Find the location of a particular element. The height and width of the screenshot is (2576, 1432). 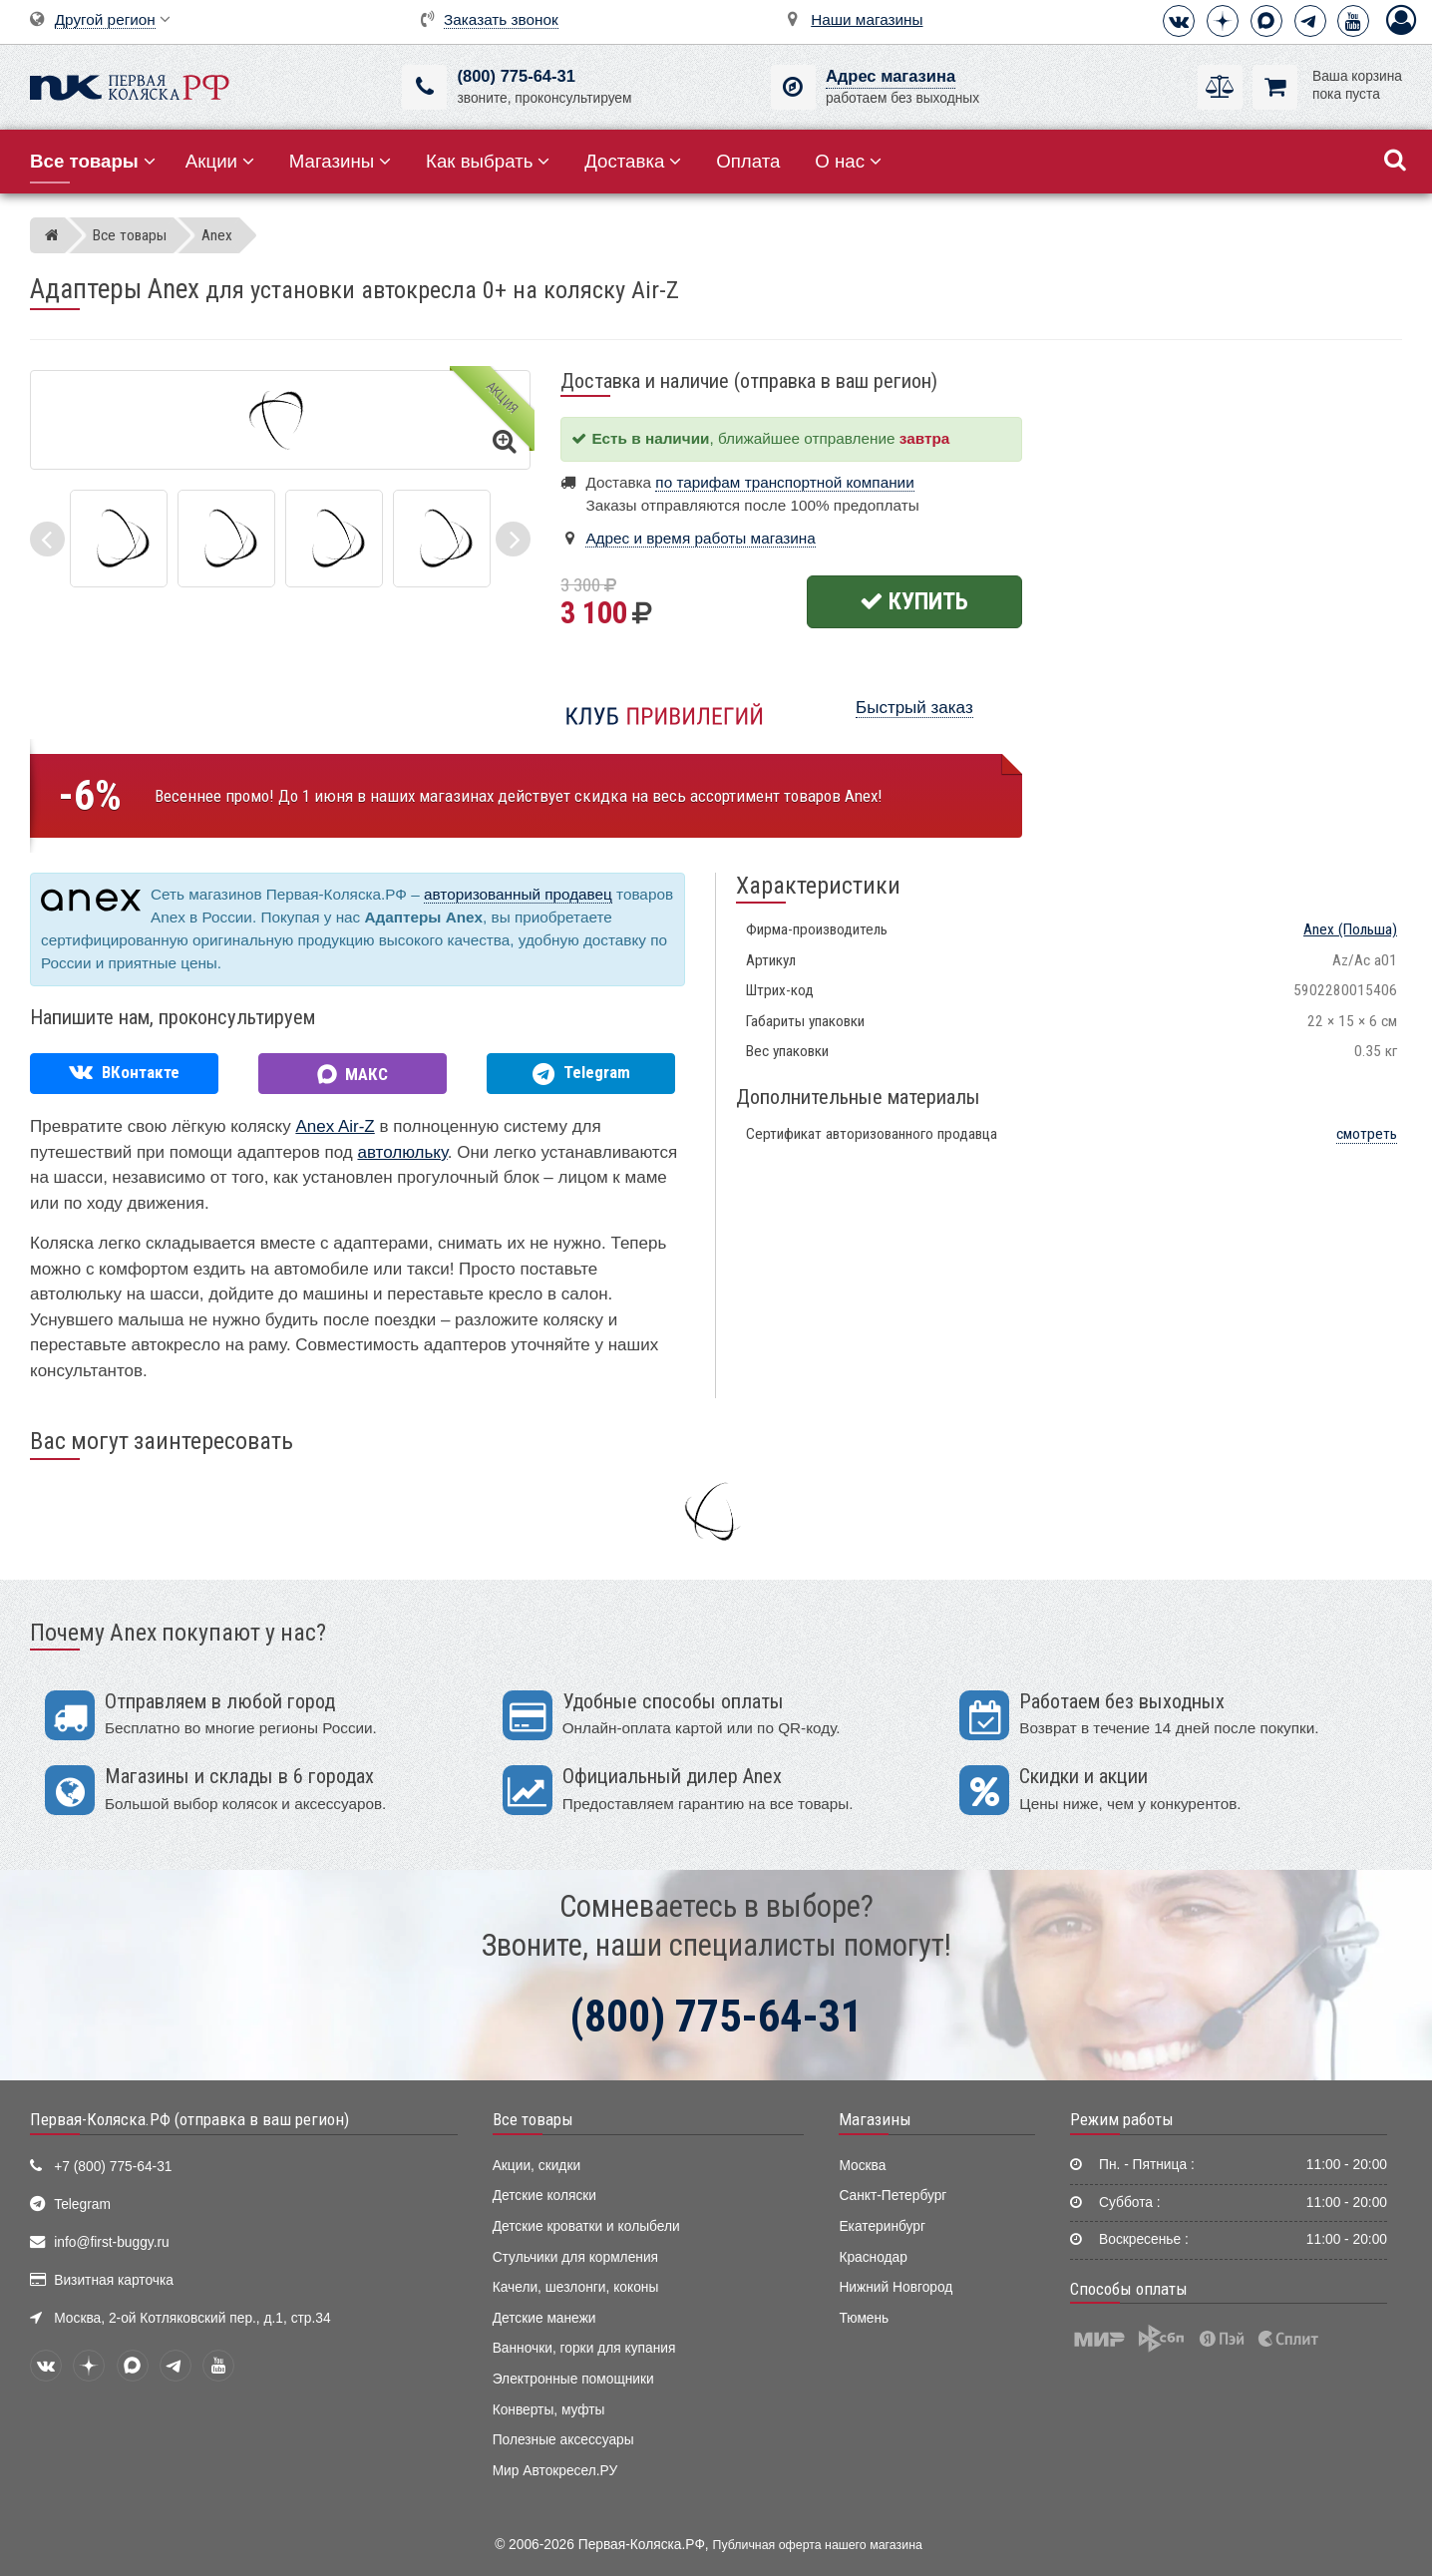

О нас is located at coordinates (848, 161).